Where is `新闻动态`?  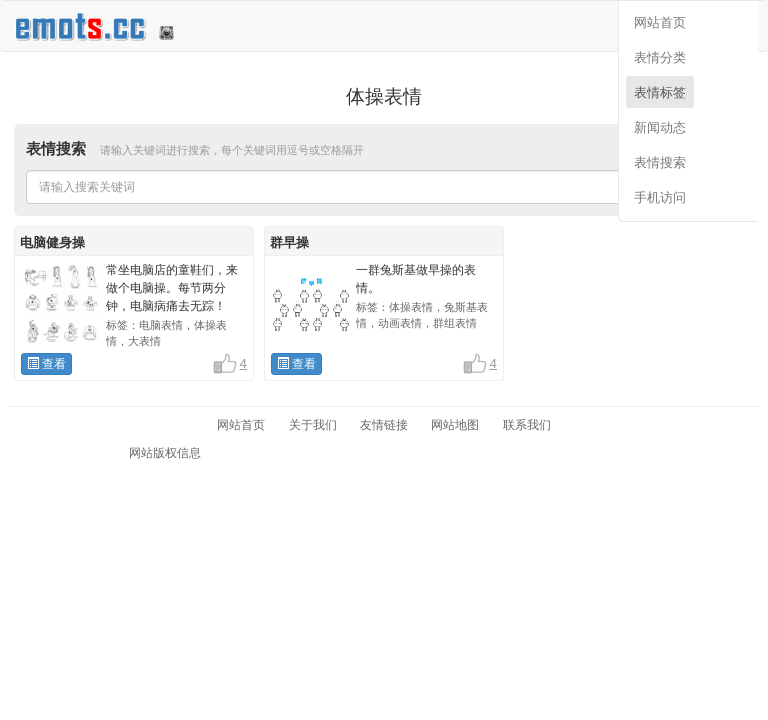 新闻动态 is located at coordinates (660, 127).